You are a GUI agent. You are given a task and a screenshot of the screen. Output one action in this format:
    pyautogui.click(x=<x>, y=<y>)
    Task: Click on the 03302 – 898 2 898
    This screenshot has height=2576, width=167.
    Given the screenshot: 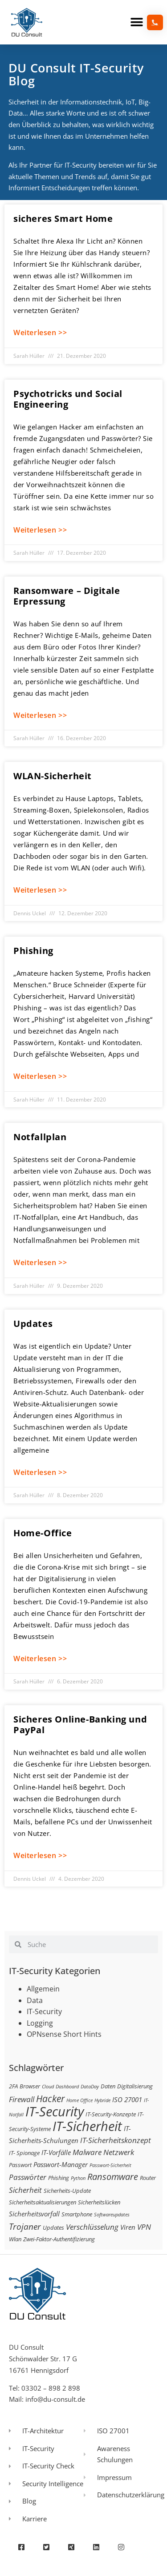 What is the action you would take?
    pyautogui.click(x=50, y=2388)
    